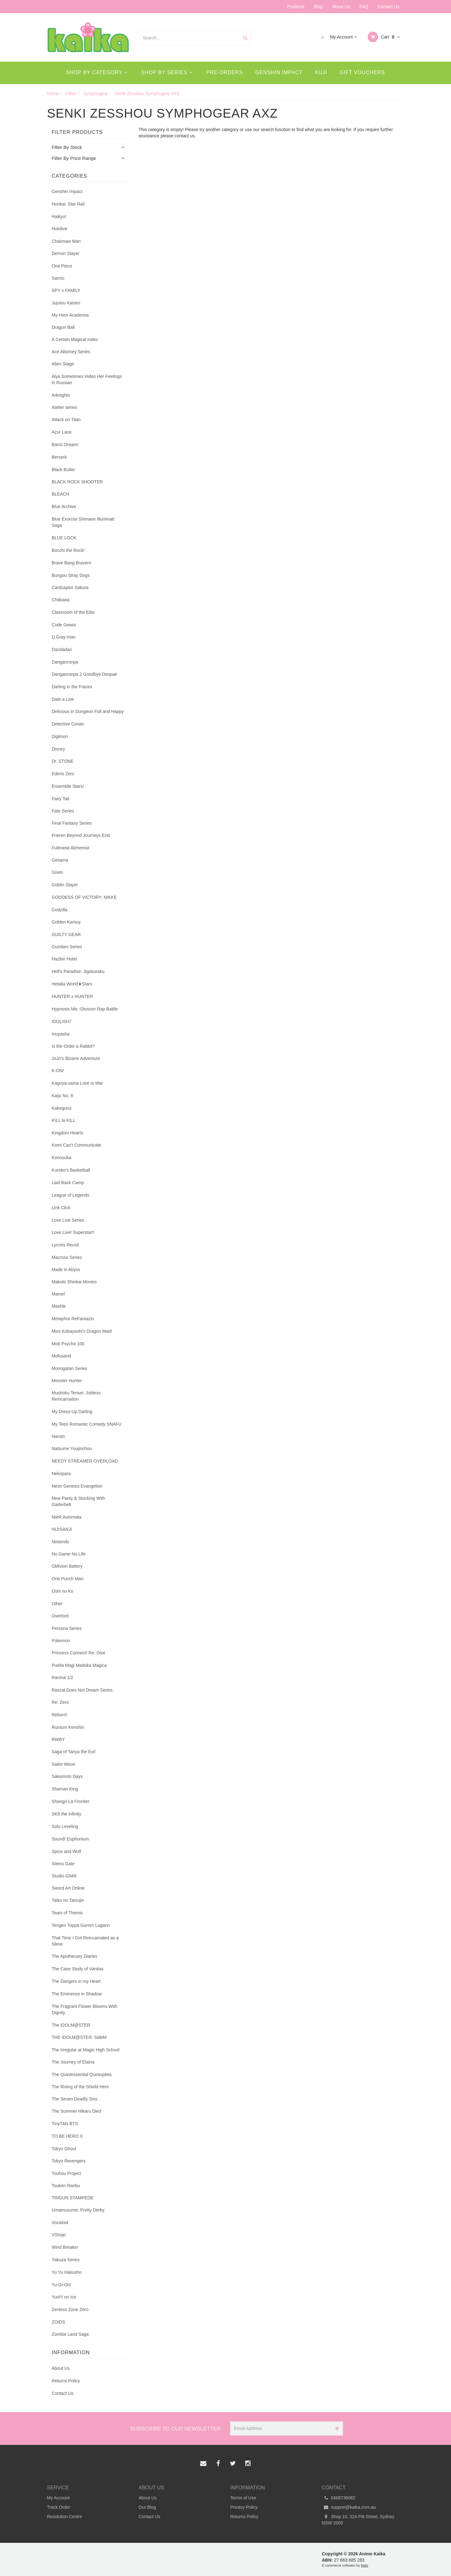 The image size is (451, 2576). Describe the element at coordinates (73, 1046) in the screenshot. I see `Is the Order a Rabbit?` at that location.